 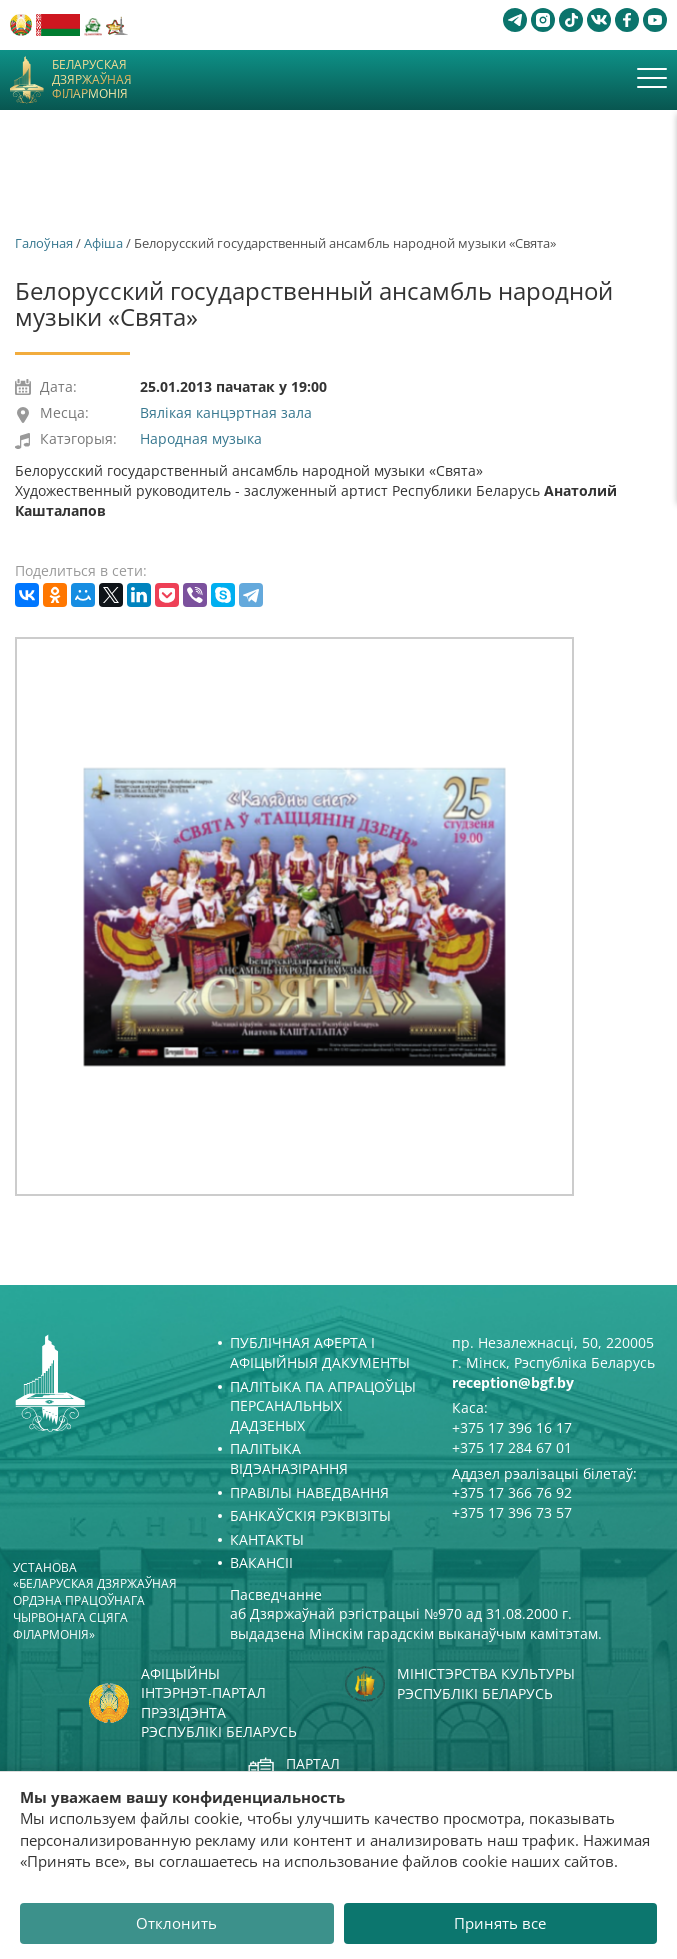 What do you see at coordinates (500, 1923) in the screenshot?
I see `Принять все` at bounding box center [500, 1923].